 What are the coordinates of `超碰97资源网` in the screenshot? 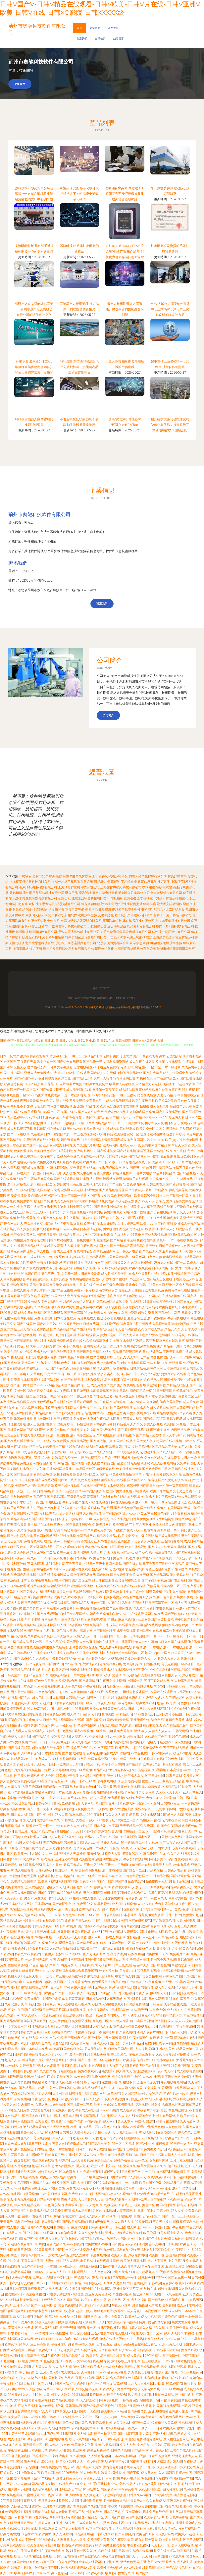 It's located at (53, 1982).